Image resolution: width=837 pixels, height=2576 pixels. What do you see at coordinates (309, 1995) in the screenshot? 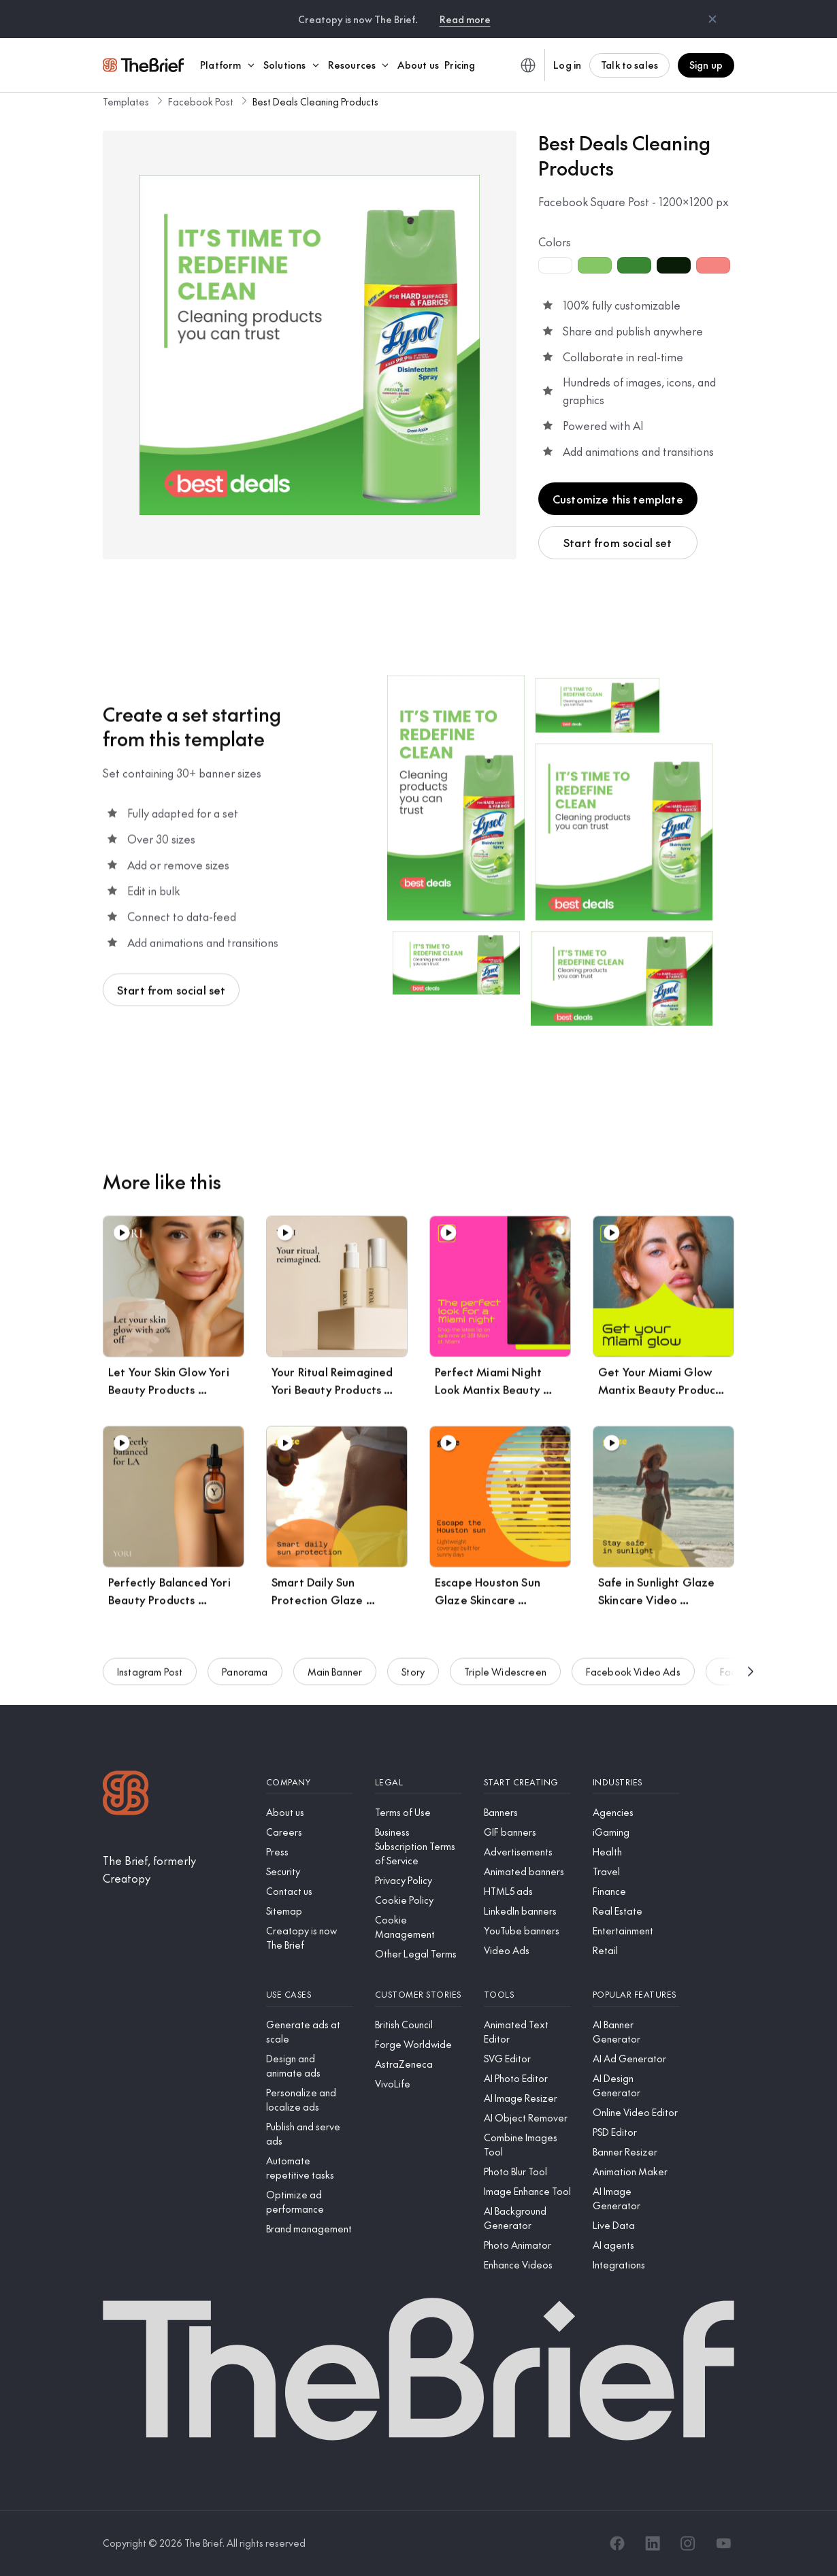
I see `[Use cases]` at bounding box center [309, 1995].